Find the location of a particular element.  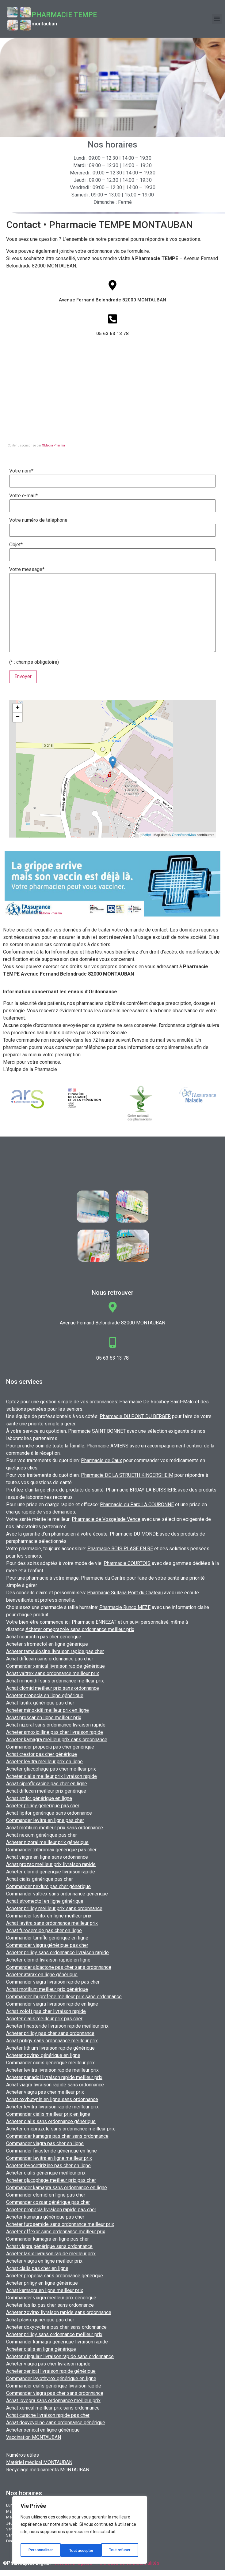

Commander tamiflu générique en ligne is located at coordinates (47, 1938).